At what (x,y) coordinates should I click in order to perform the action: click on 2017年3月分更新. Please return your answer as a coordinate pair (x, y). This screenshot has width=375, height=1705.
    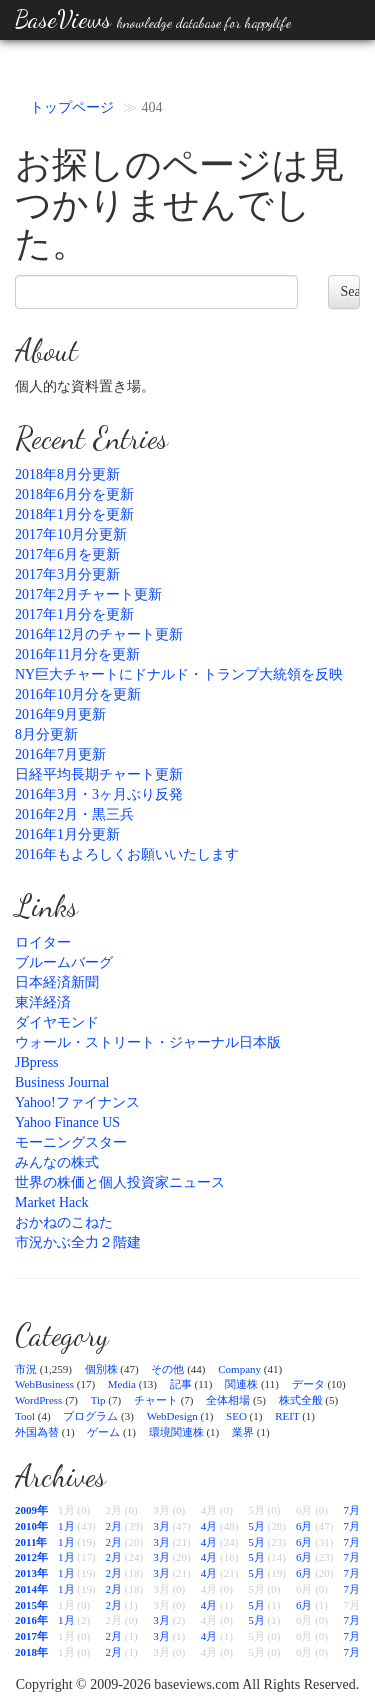
    Looking at the image, I should click on (67, 574).